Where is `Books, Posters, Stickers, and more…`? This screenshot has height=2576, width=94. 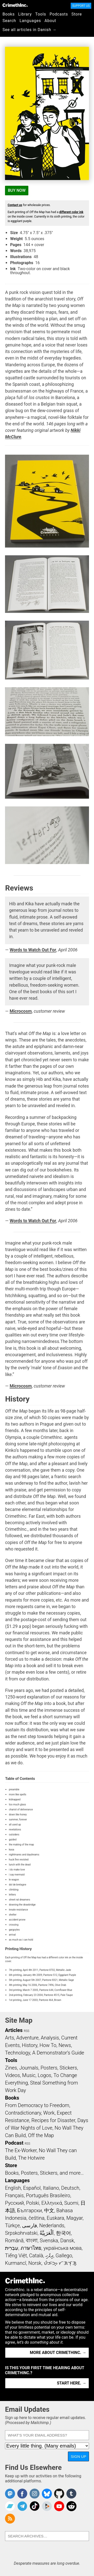 Books, Posters, Stickers, and more… is located at coordinates (44, 2173).